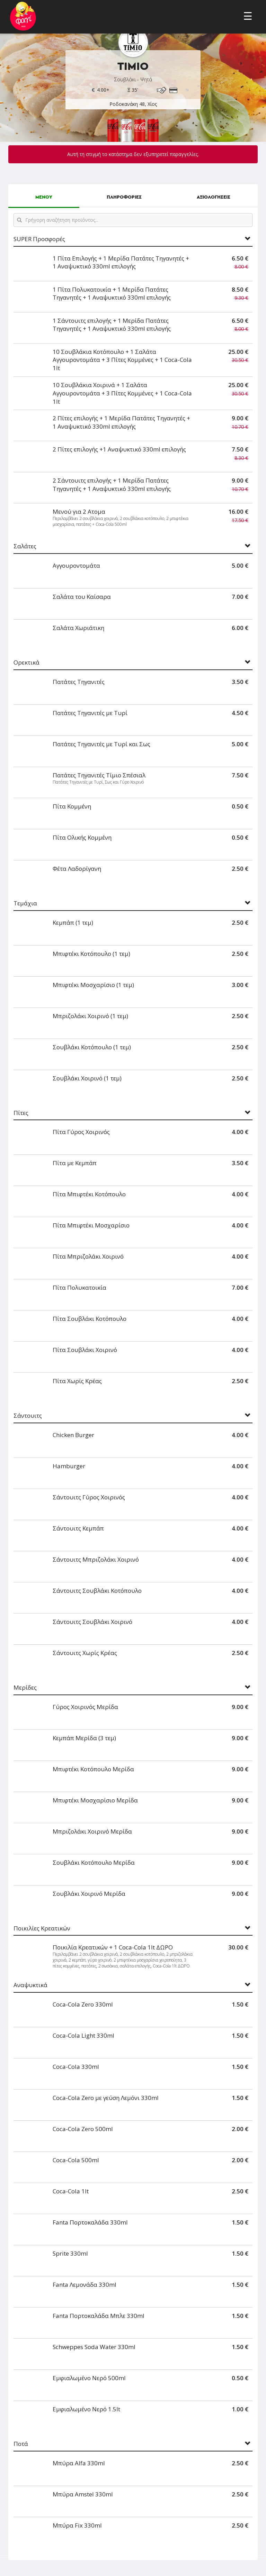 This screenshot has width=266, height=2576. I want to click on Πίτες, so click(21, 1113).